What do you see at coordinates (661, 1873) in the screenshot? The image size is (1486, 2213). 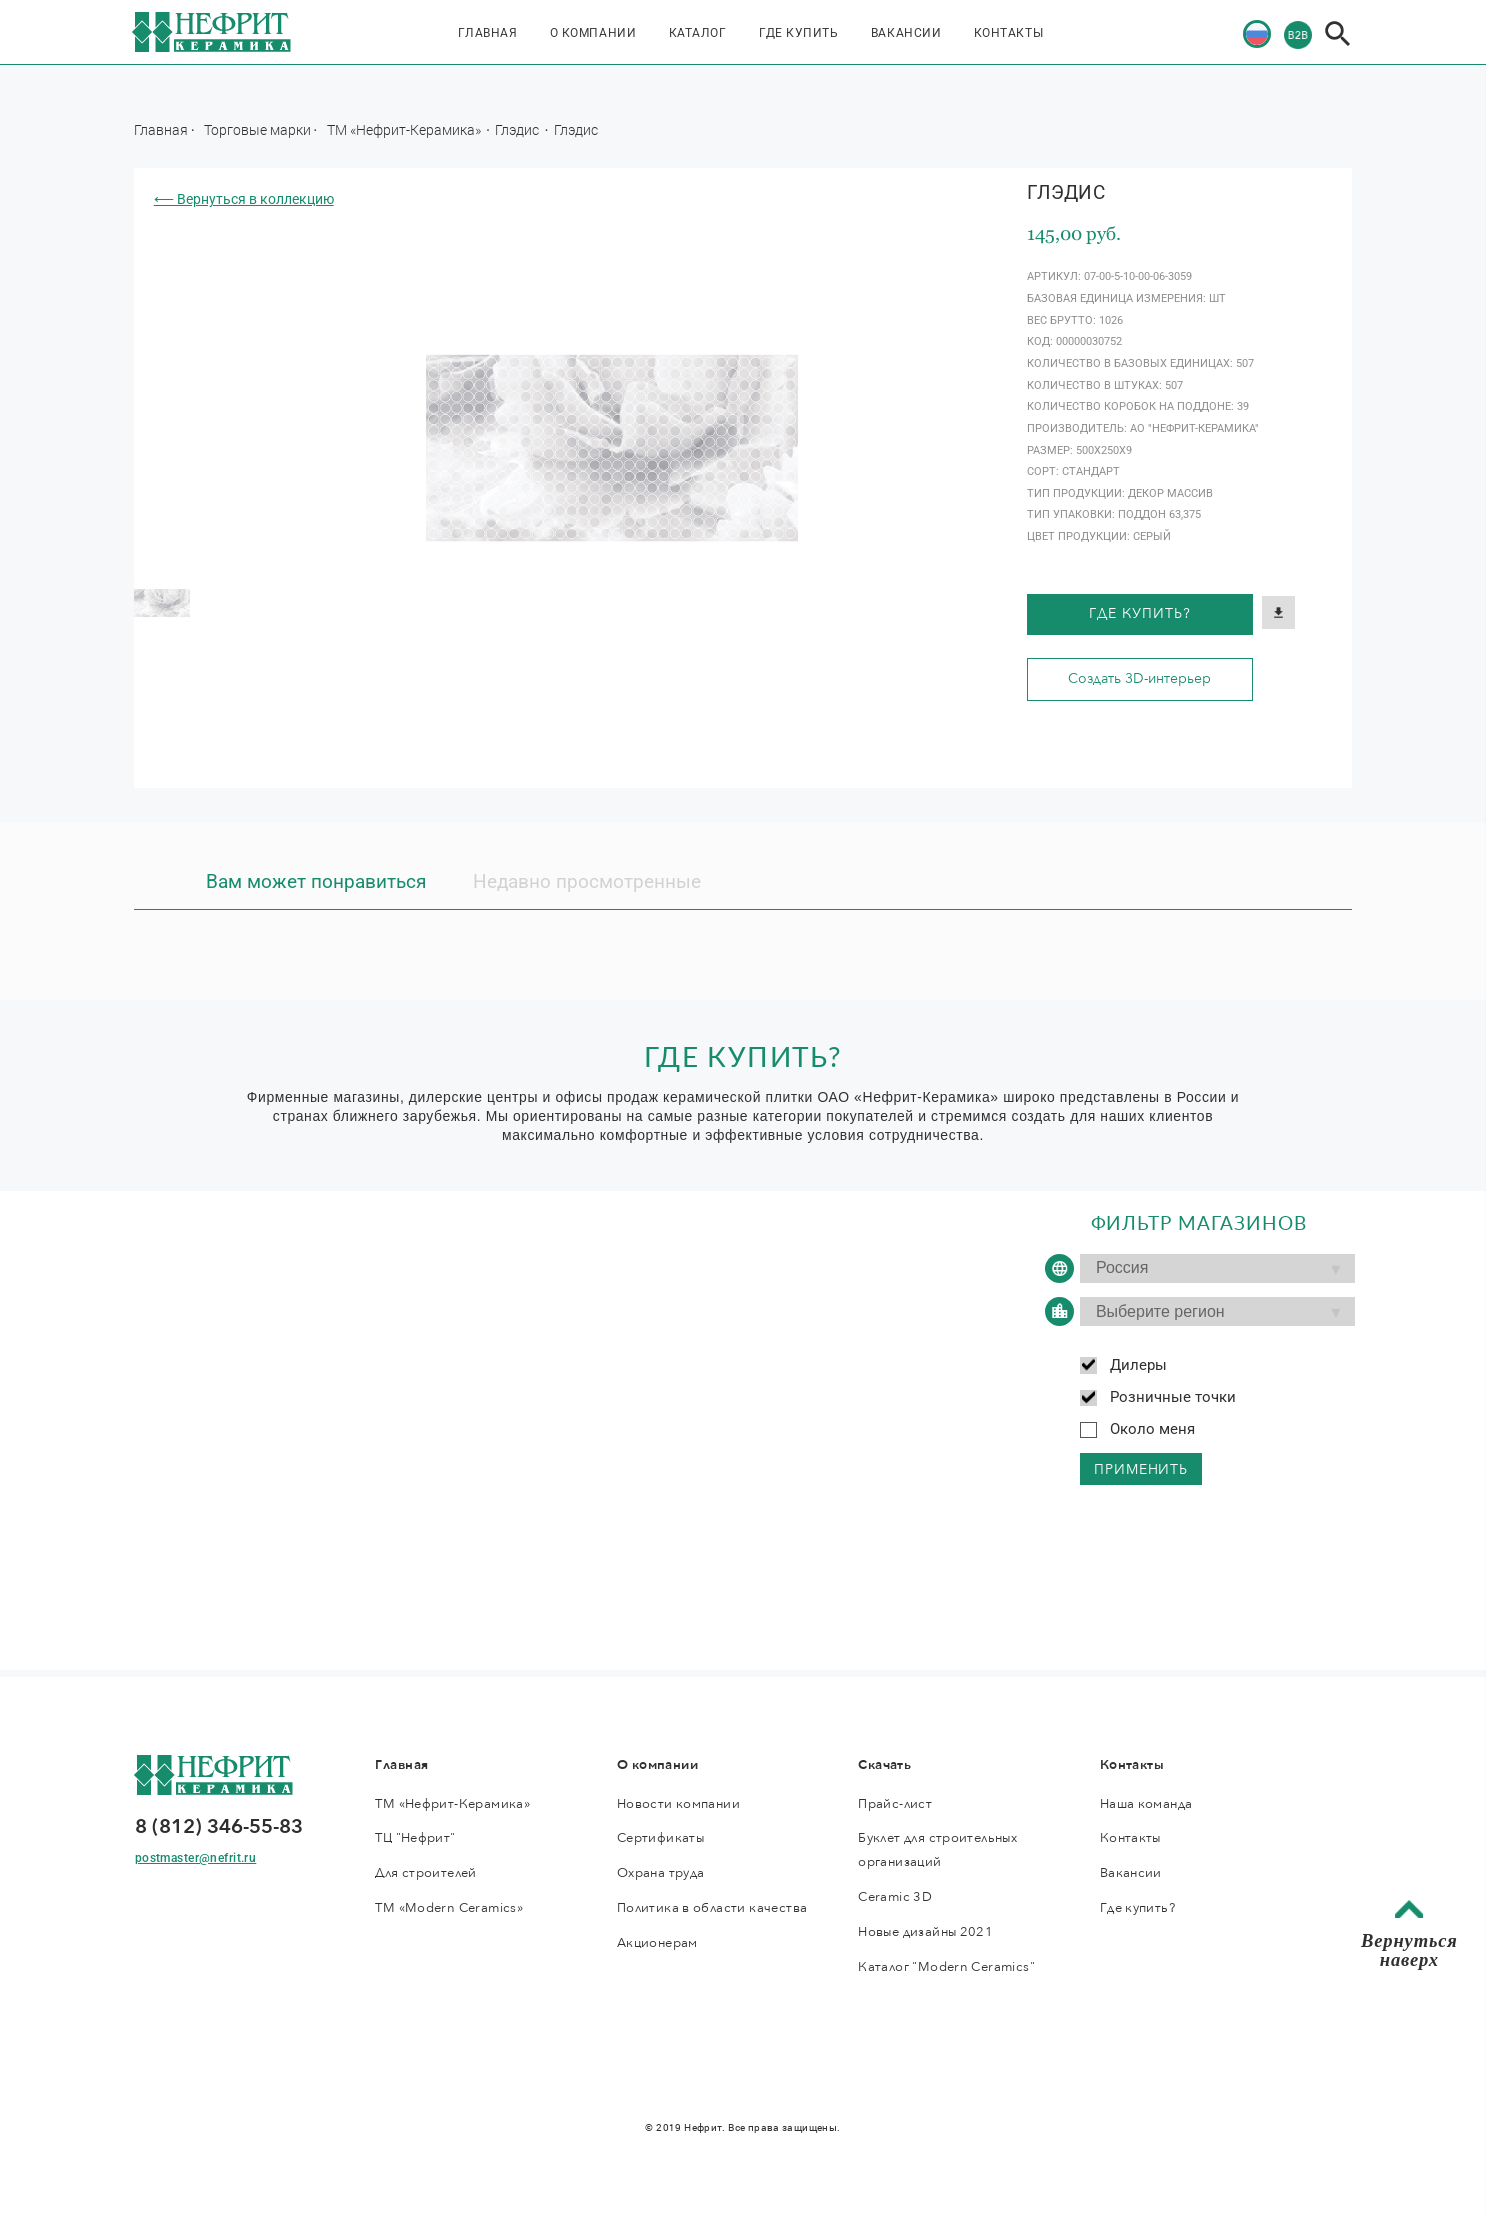 I see `Охрана труда` at bounding box center [661, 1873].